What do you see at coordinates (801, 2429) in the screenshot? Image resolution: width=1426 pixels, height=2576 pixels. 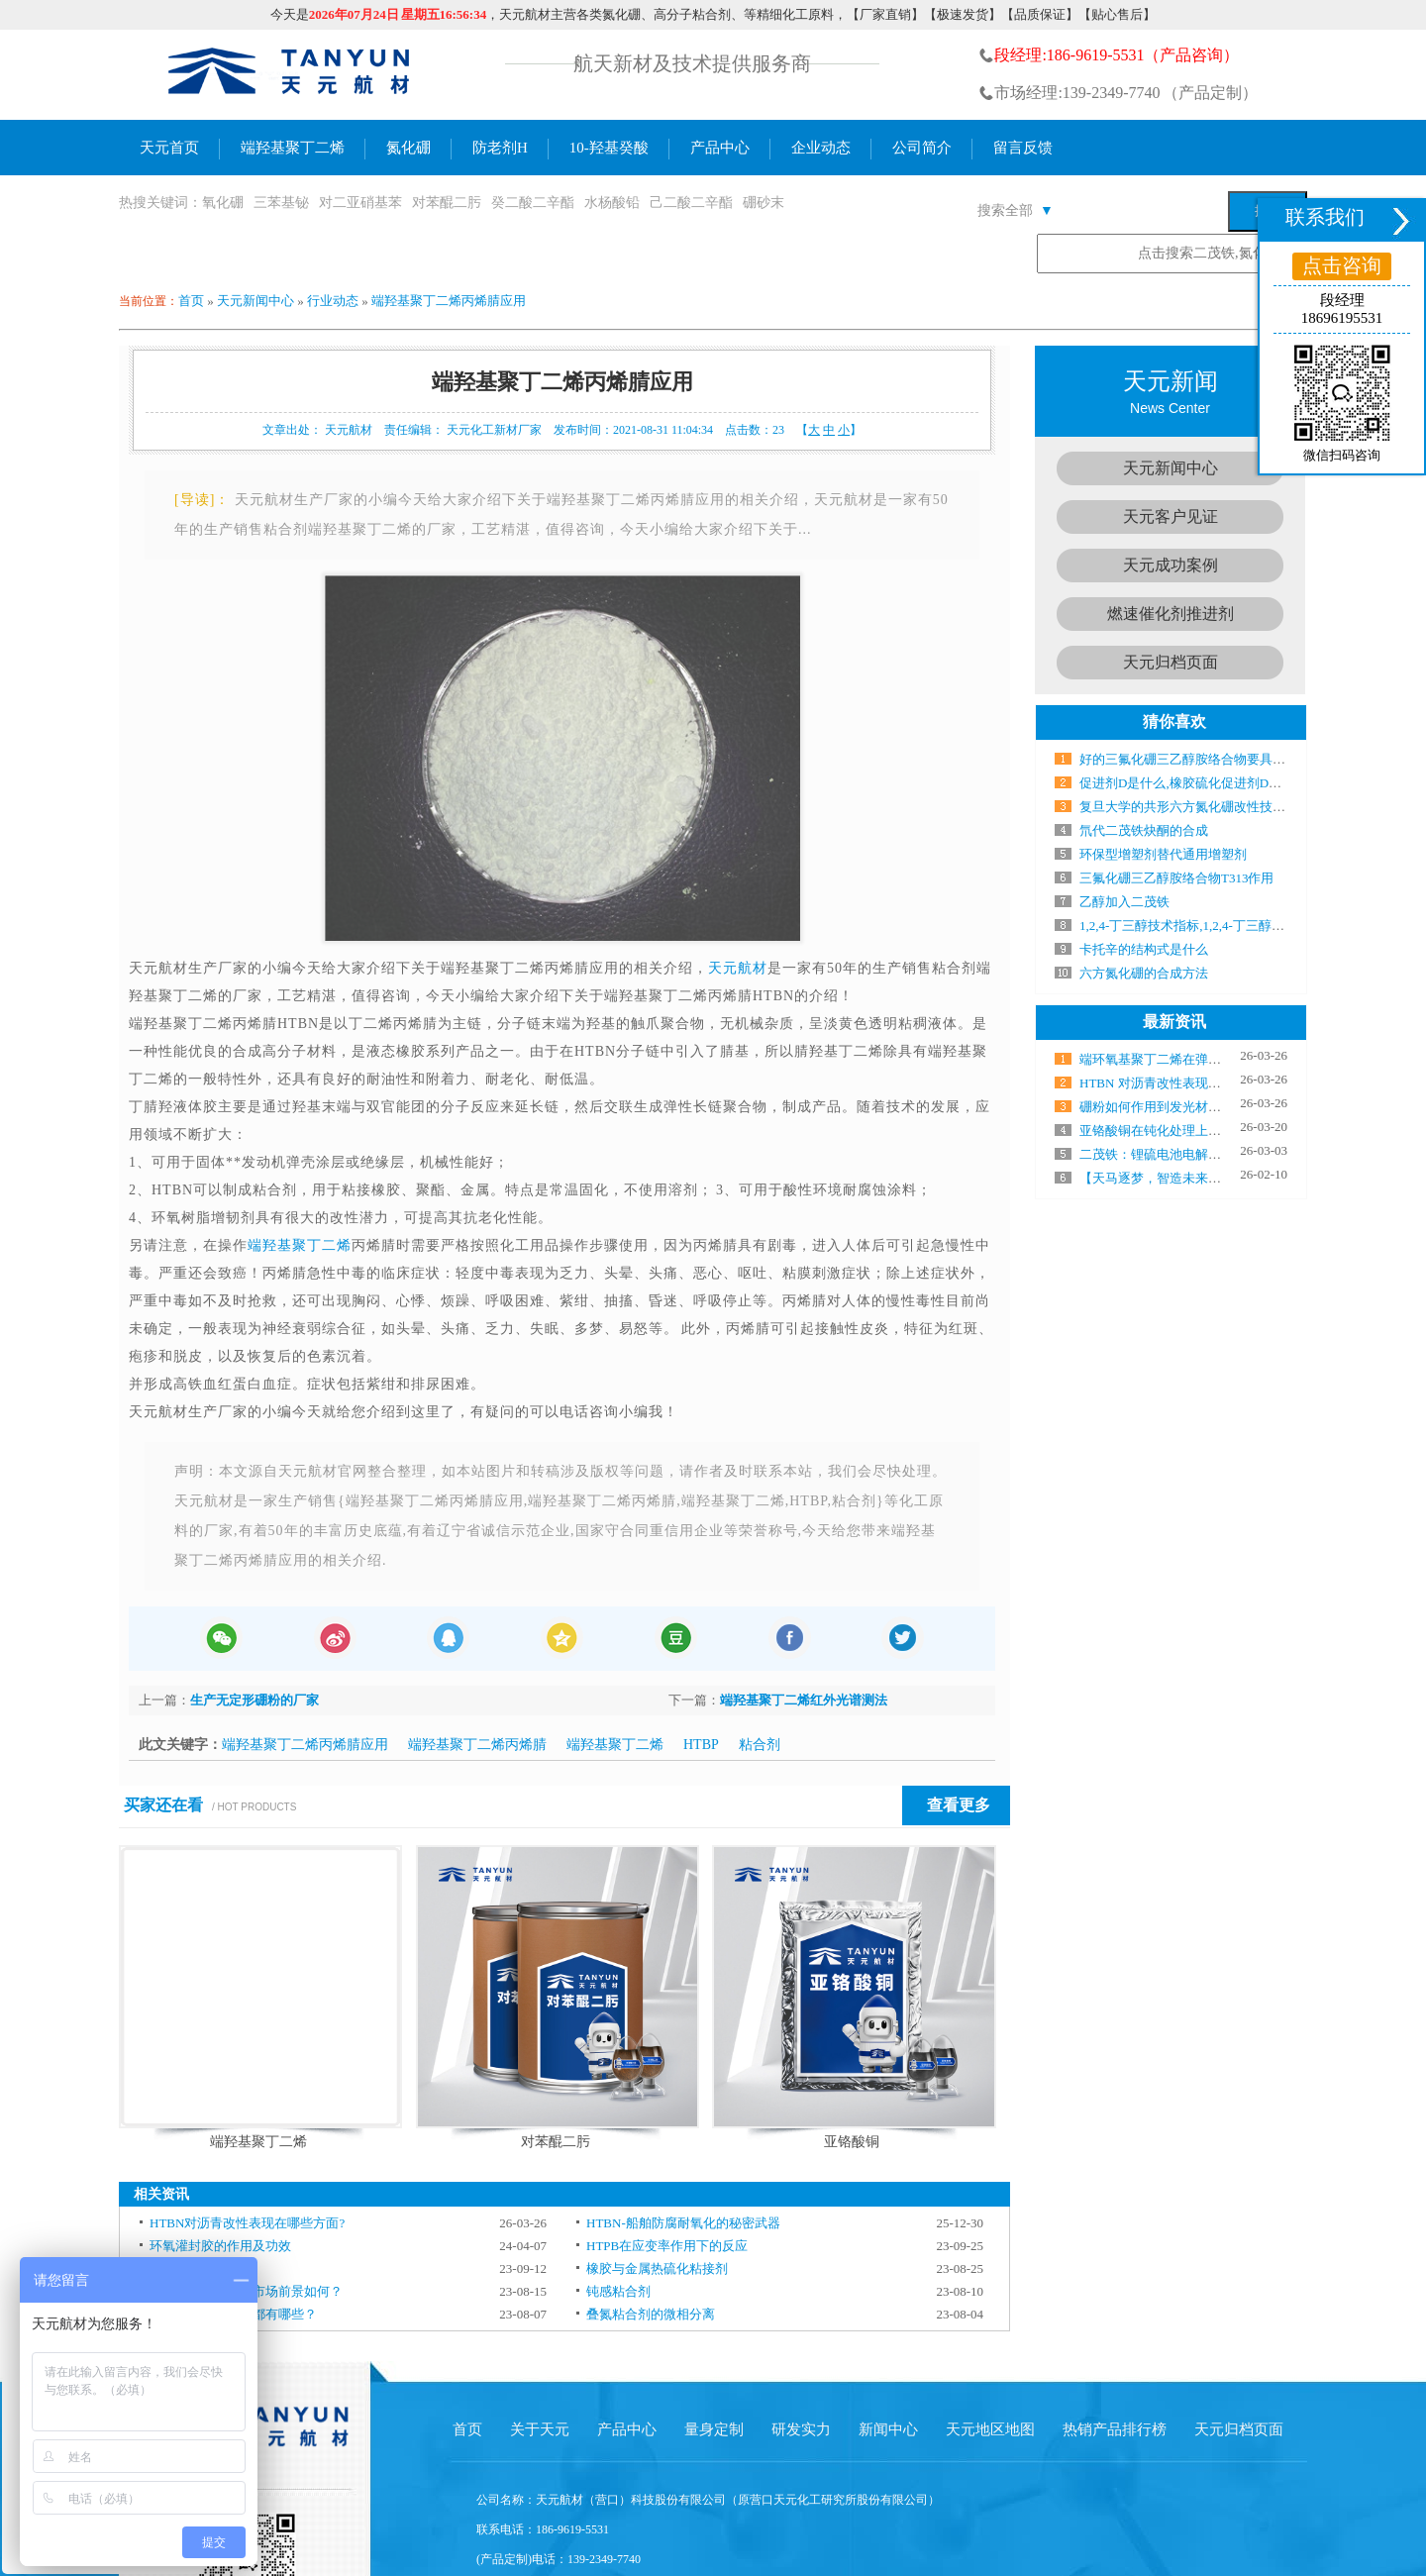 I see `研发实力` at bounding box center [801, 2429].